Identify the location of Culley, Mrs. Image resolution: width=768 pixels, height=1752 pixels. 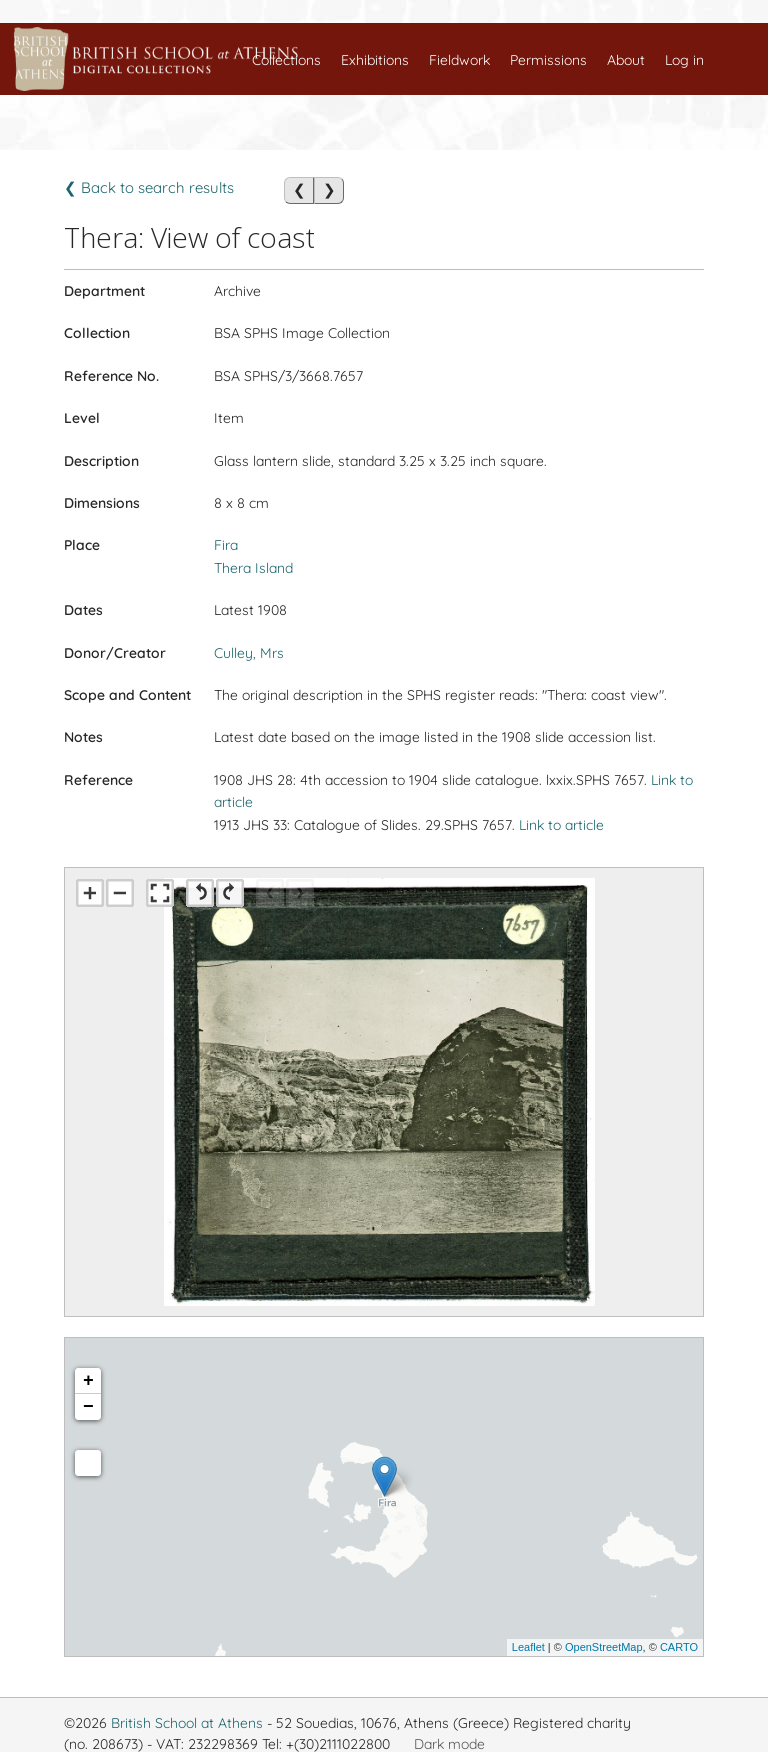
(249, 653).